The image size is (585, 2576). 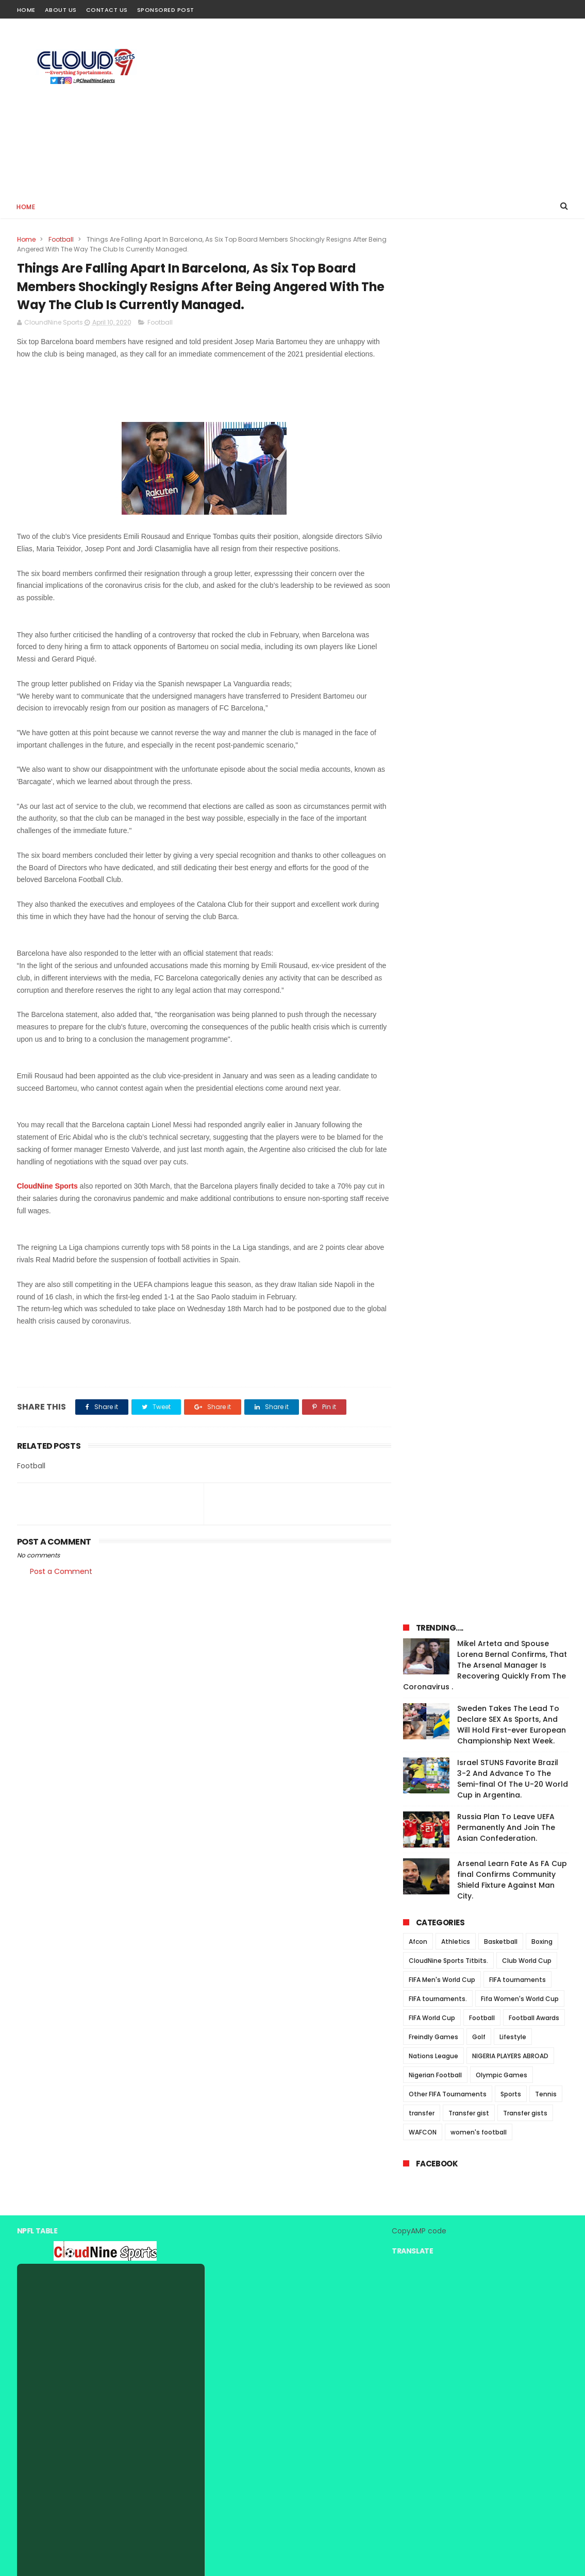 What do you see at coordinates (433, 698) in the screenshot?
I see `Nations League` at bounding box center [433, 698].